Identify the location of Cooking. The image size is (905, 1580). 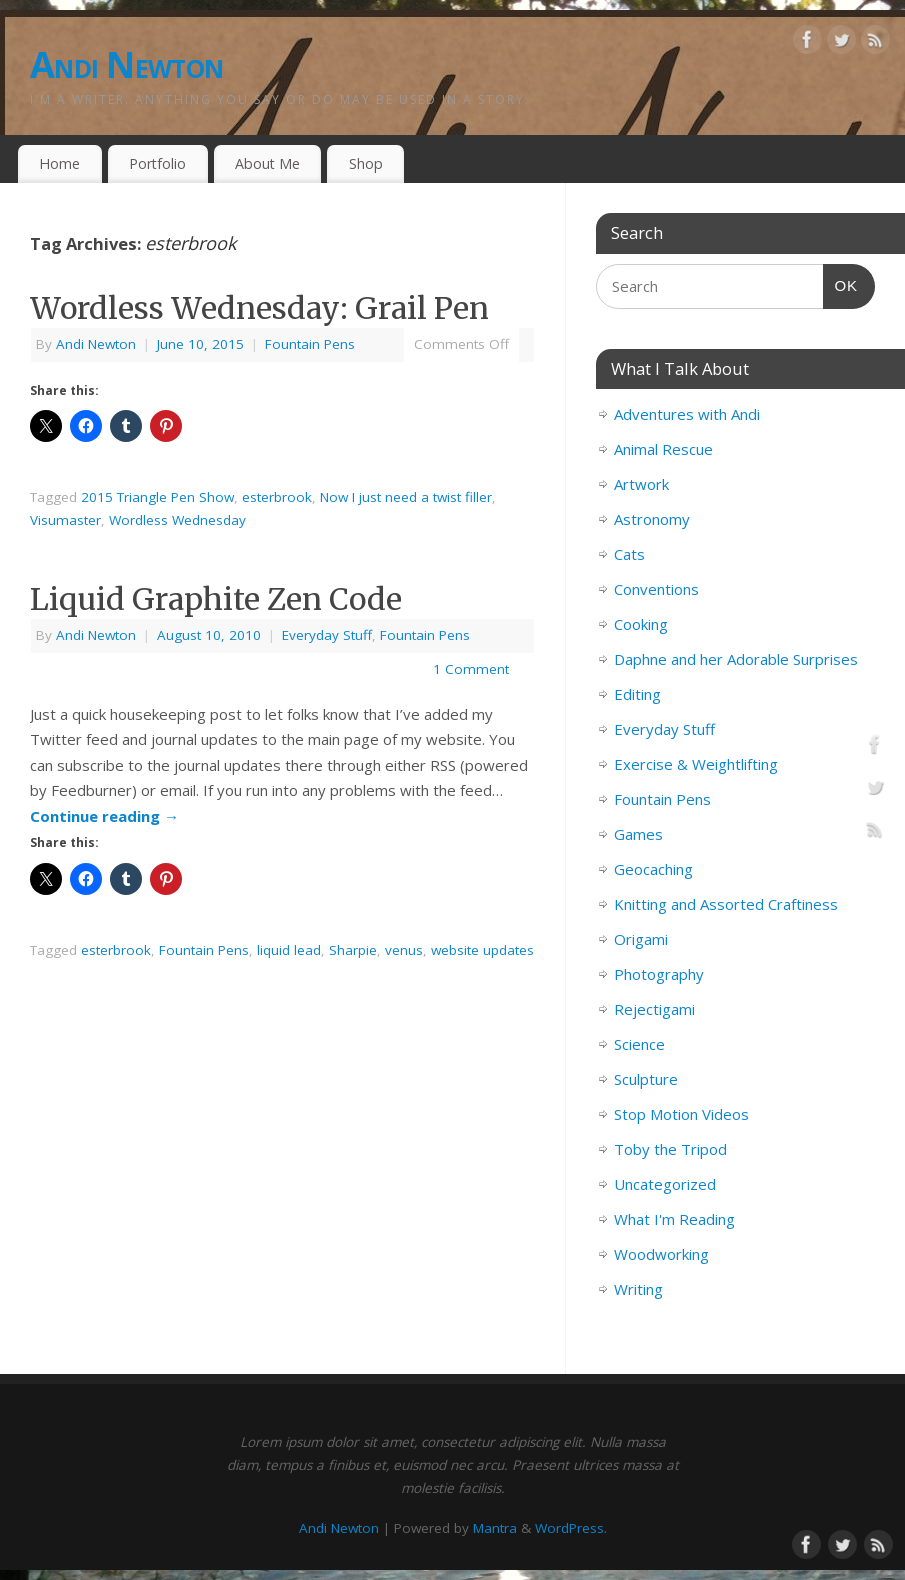
(641, 624).